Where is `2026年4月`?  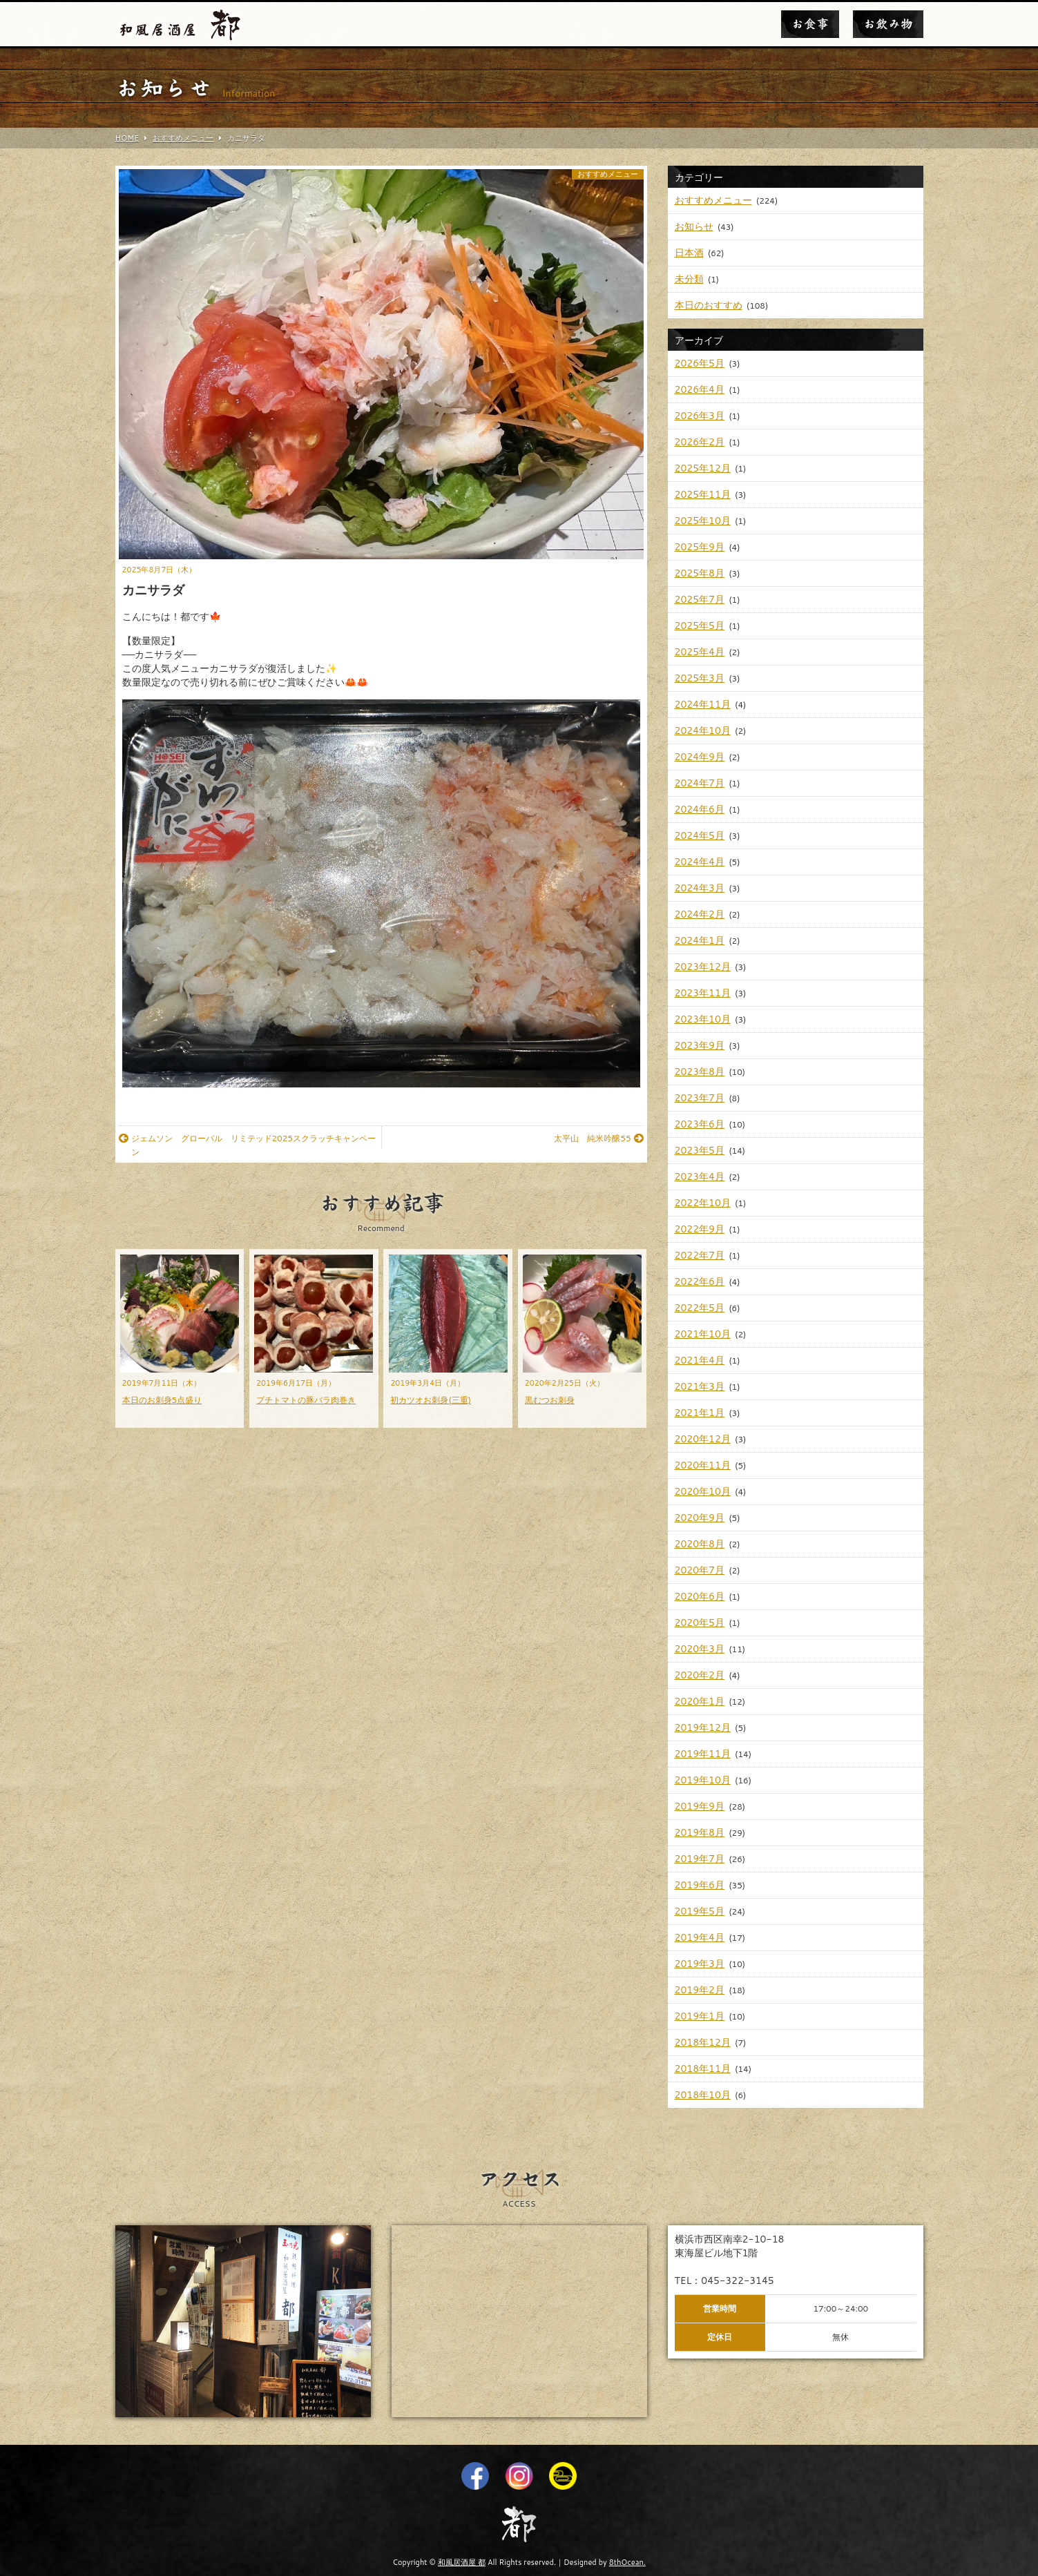 2026年4月 is located at coordinates (699, 389).